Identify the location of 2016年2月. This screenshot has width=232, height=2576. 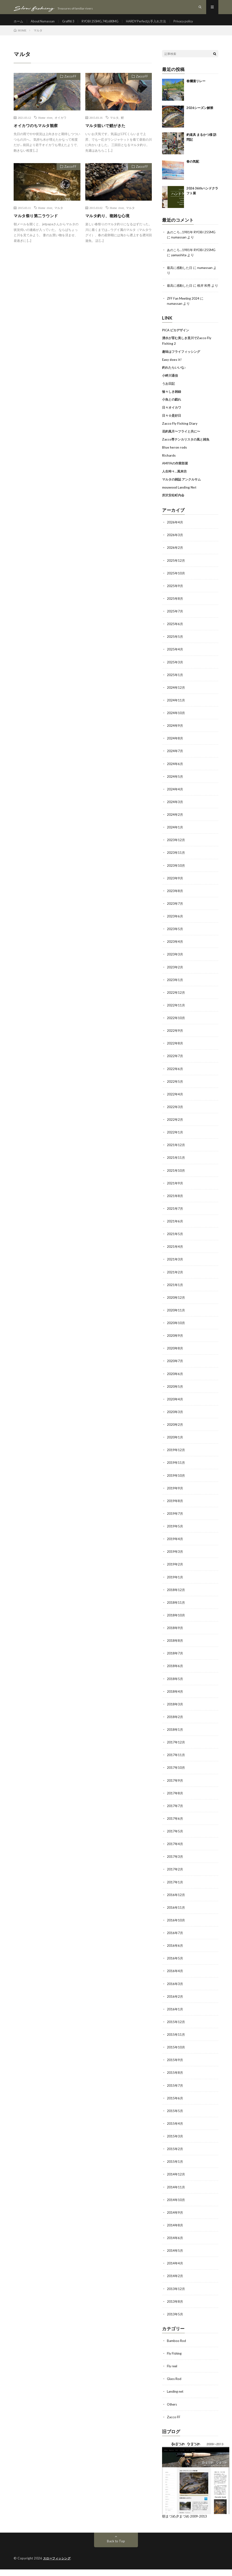
(175, 2004).